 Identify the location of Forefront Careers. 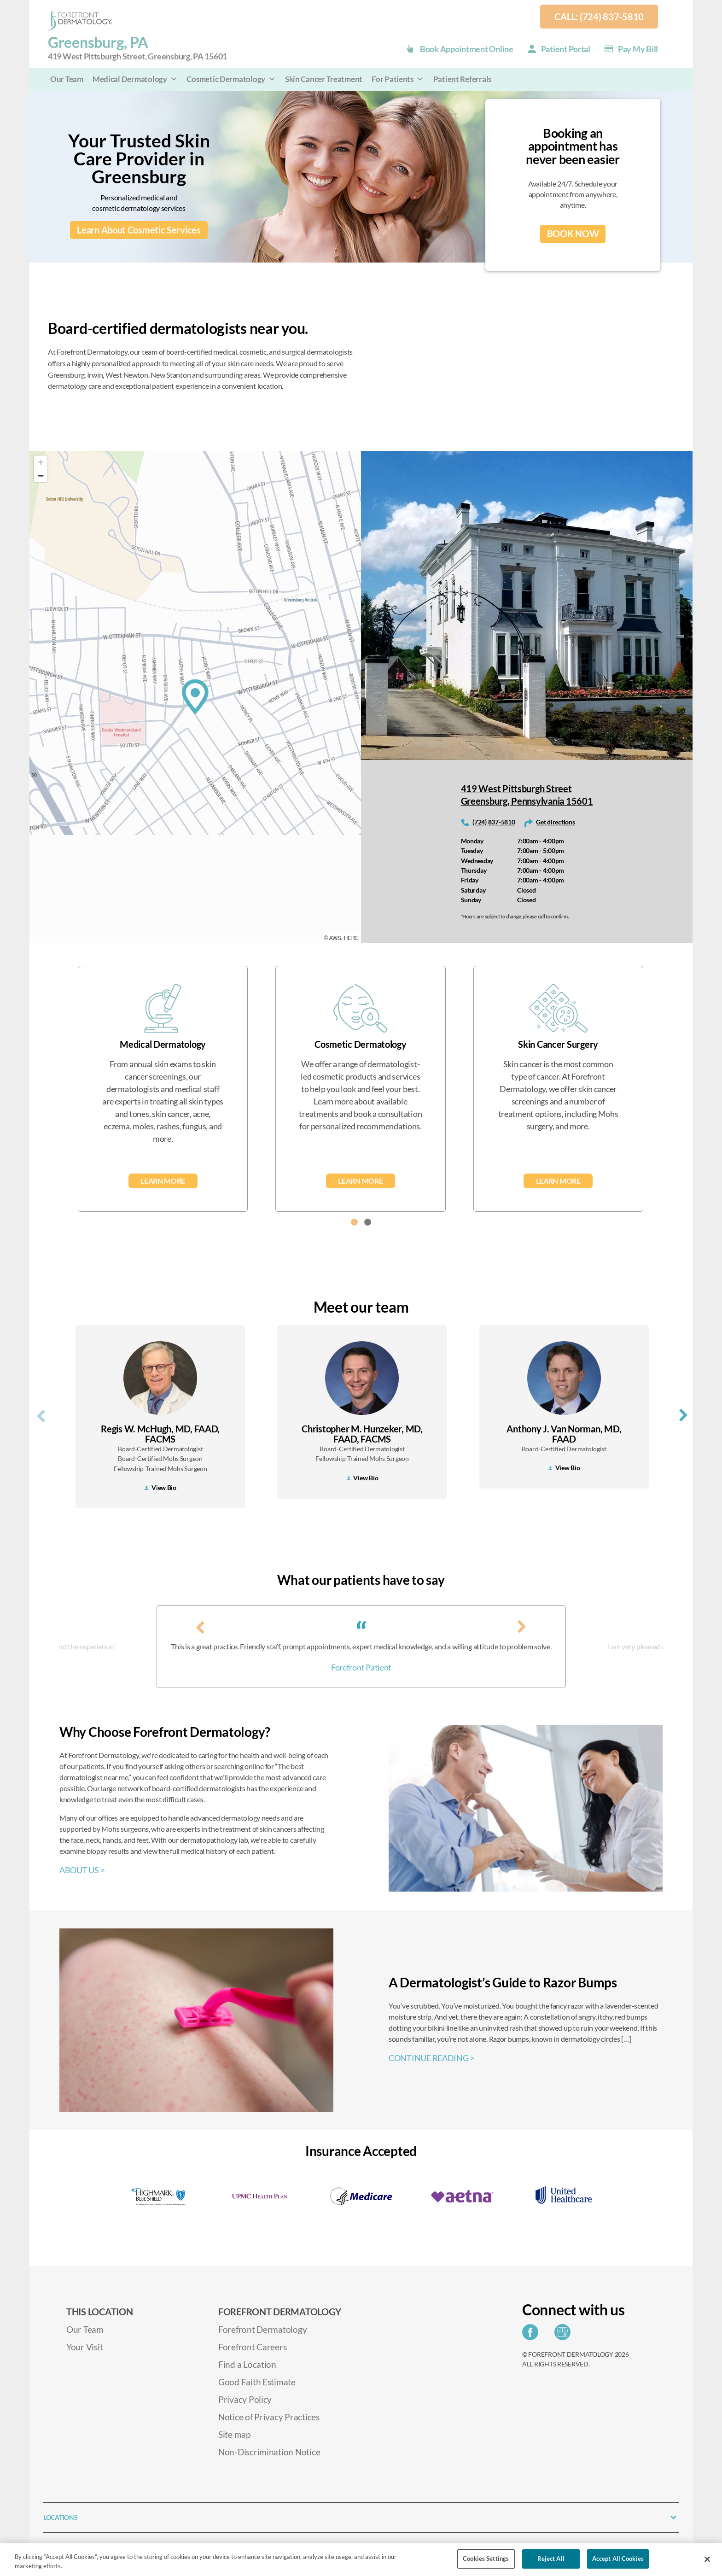
(252, 2347).